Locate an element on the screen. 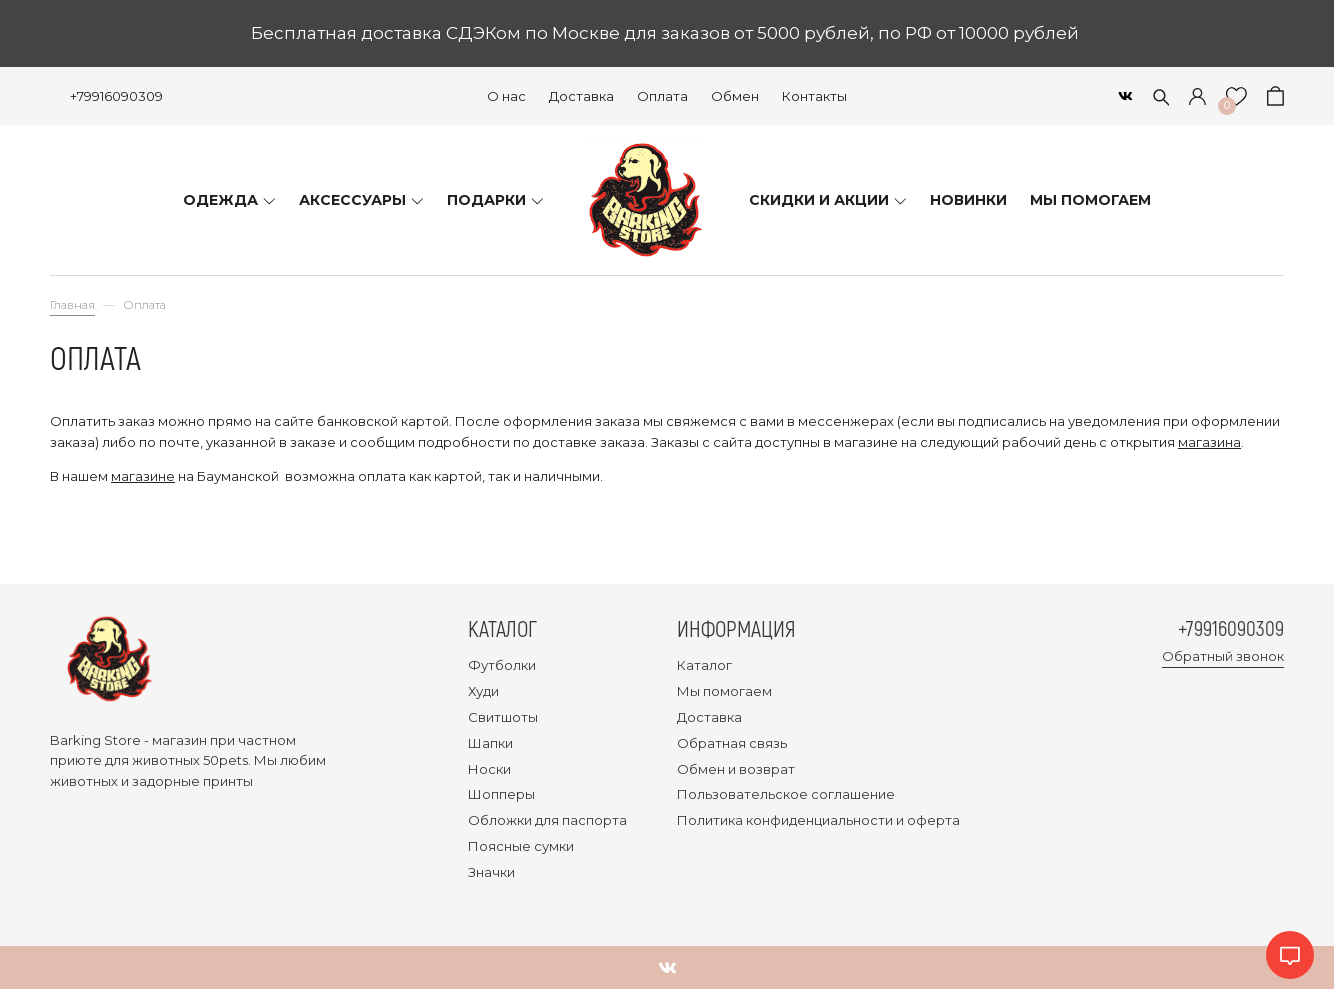 The image size is (1334, 989). Главная is located at coordinates (72, 305).